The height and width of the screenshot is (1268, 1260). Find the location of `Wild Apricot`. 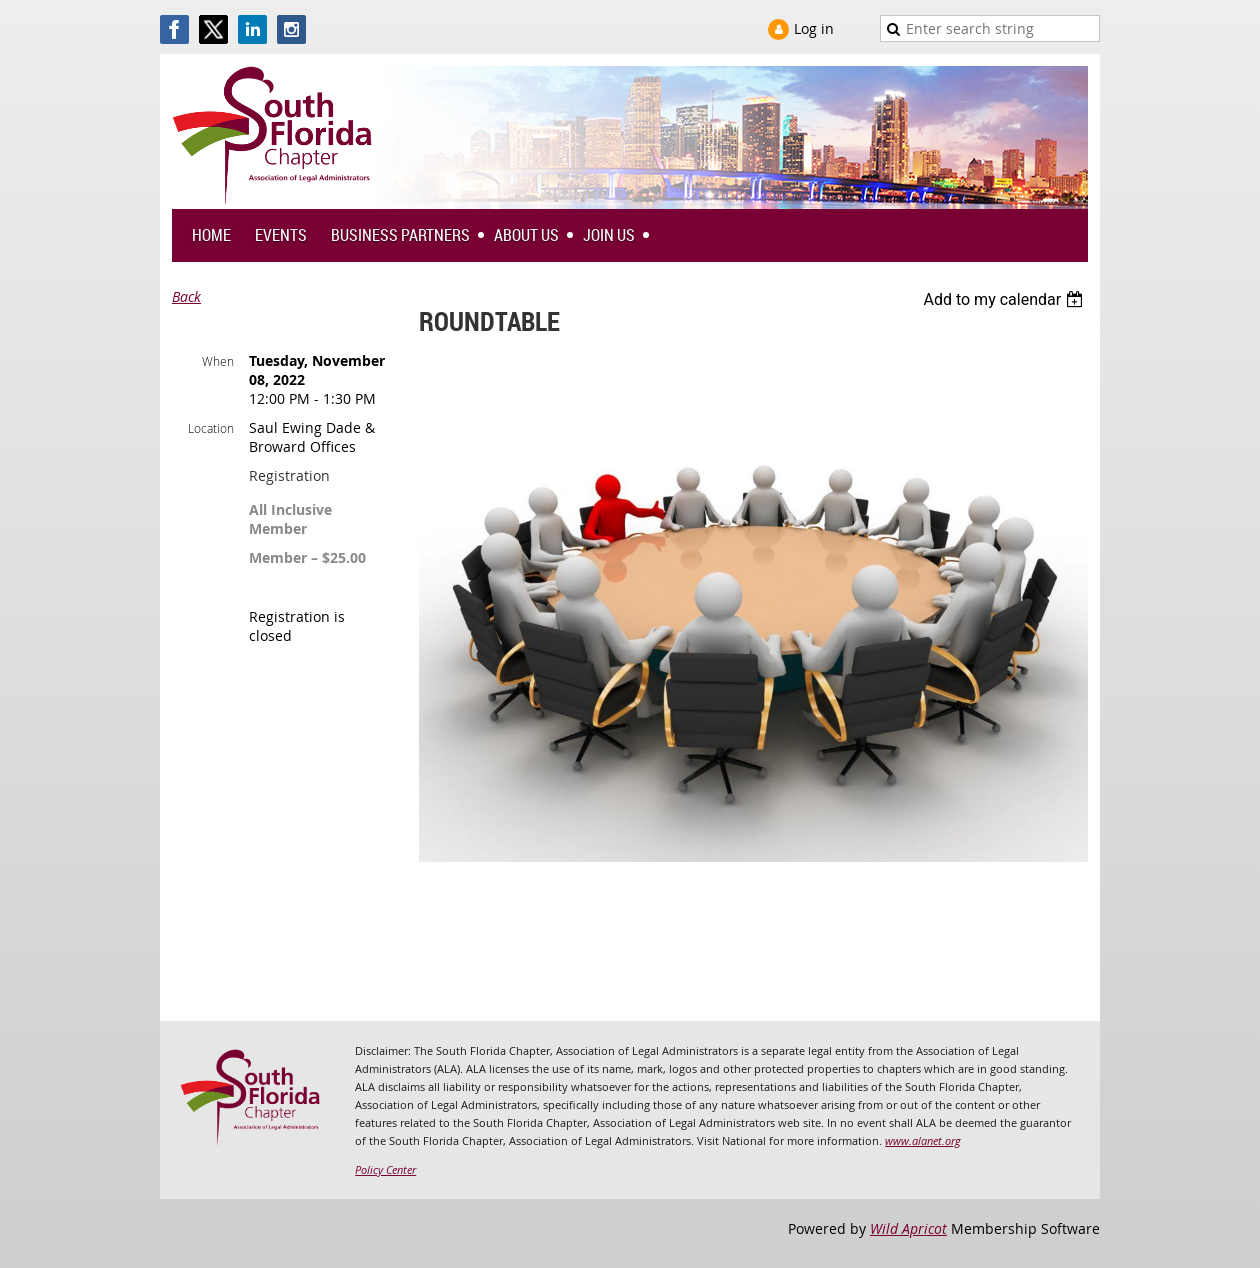

Wild Apricot is located at coordinates (908, 1228).